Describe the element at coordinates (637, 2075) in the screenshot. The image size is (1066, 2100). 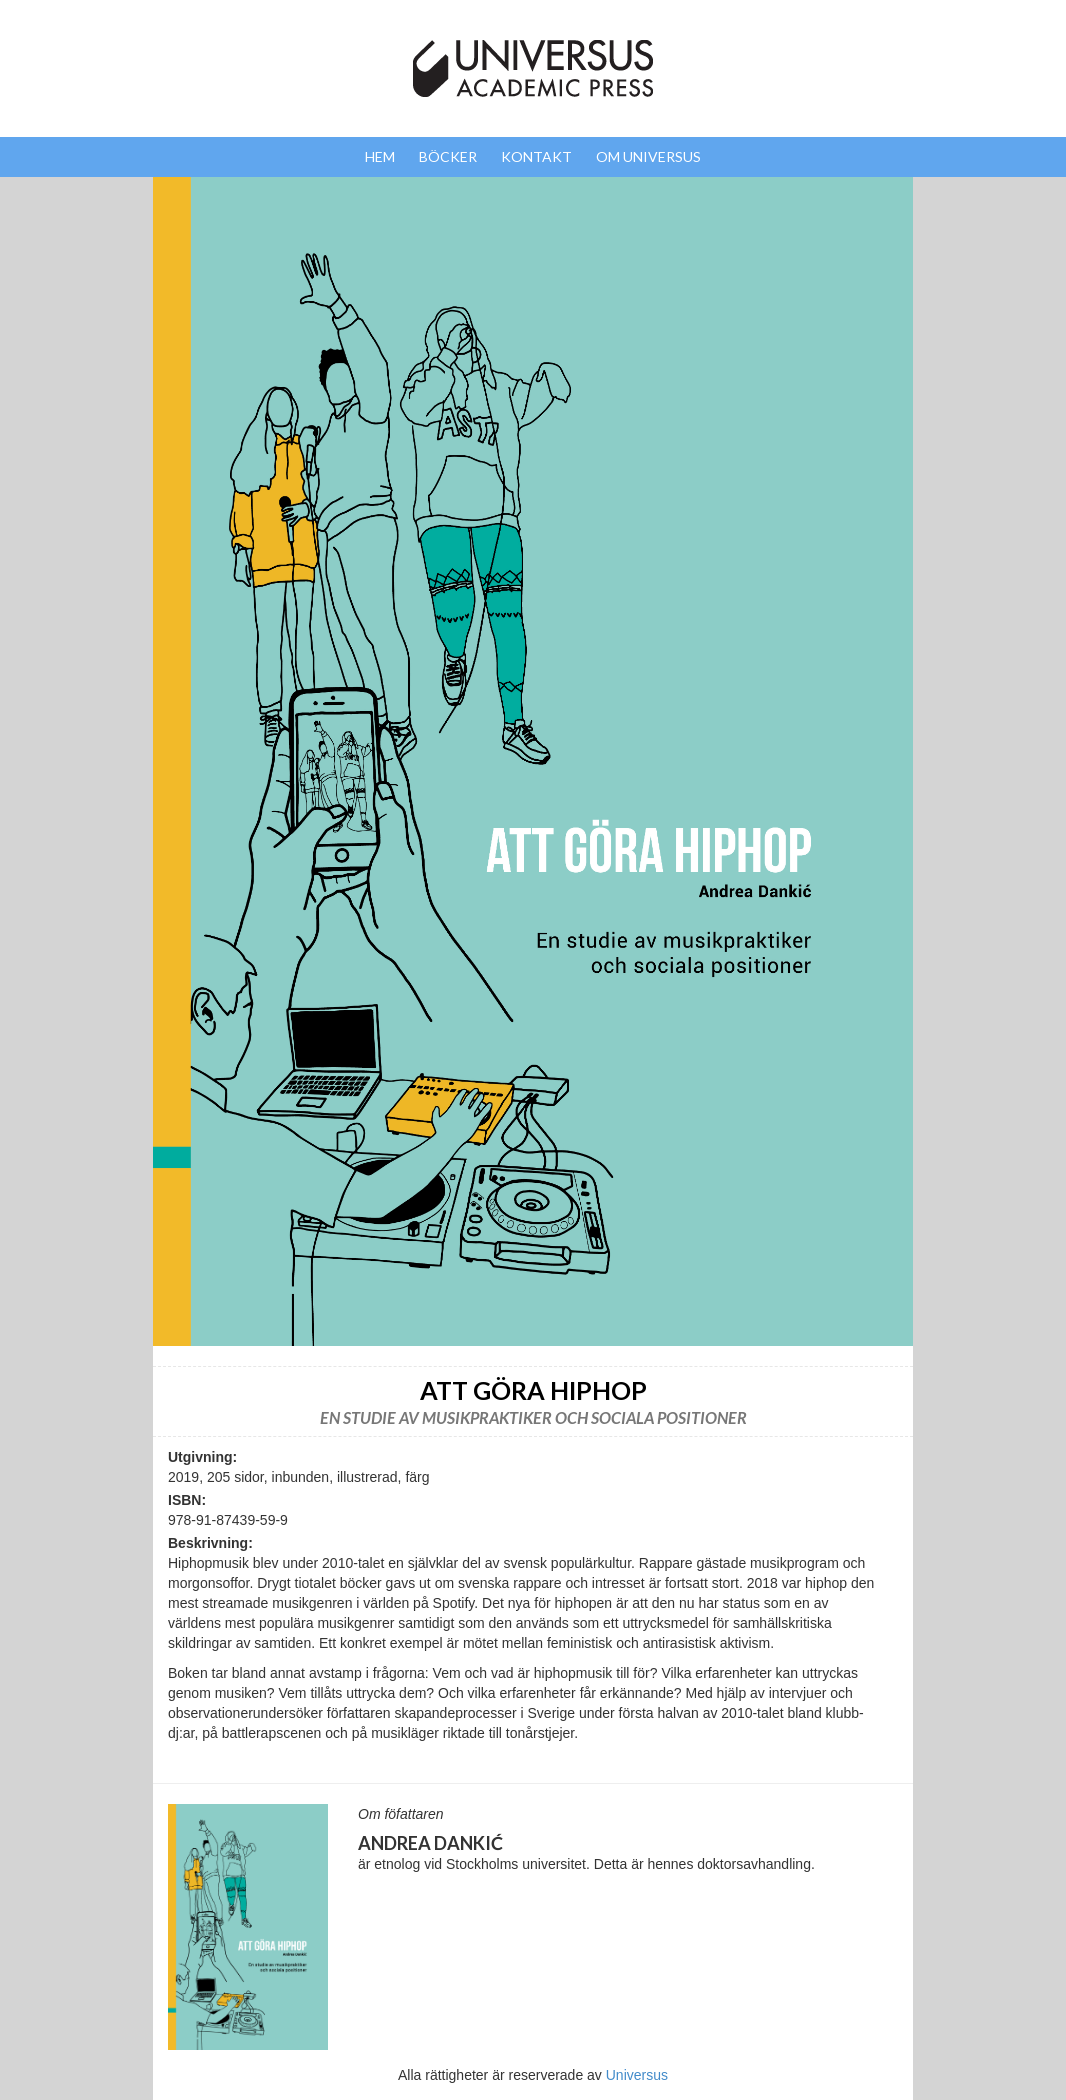
I see `Universus` at that location.